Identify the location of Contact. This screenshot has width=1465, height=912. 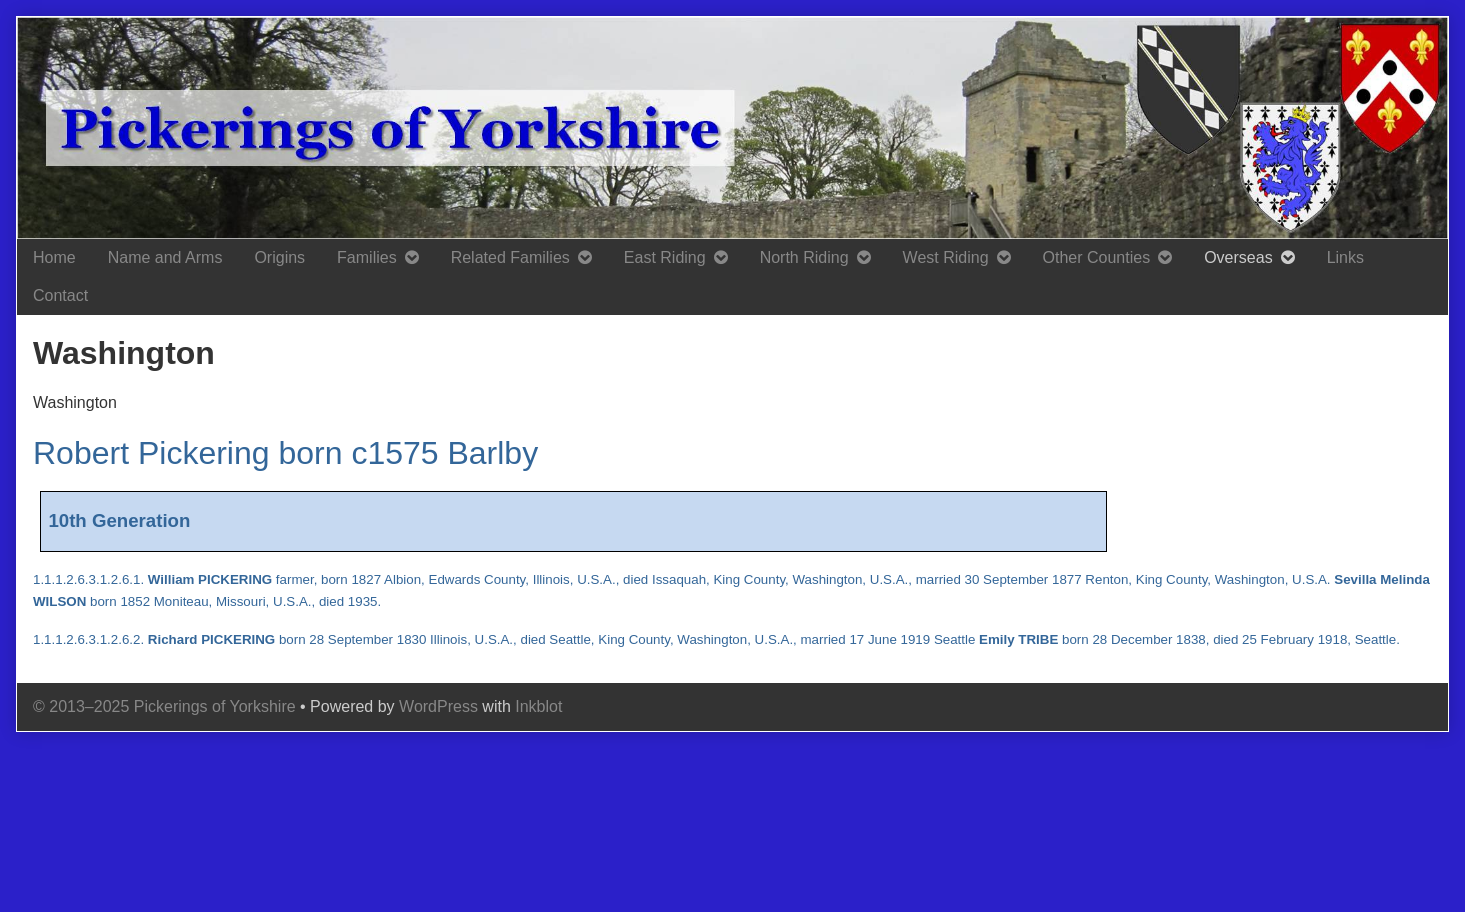
(60, 295).